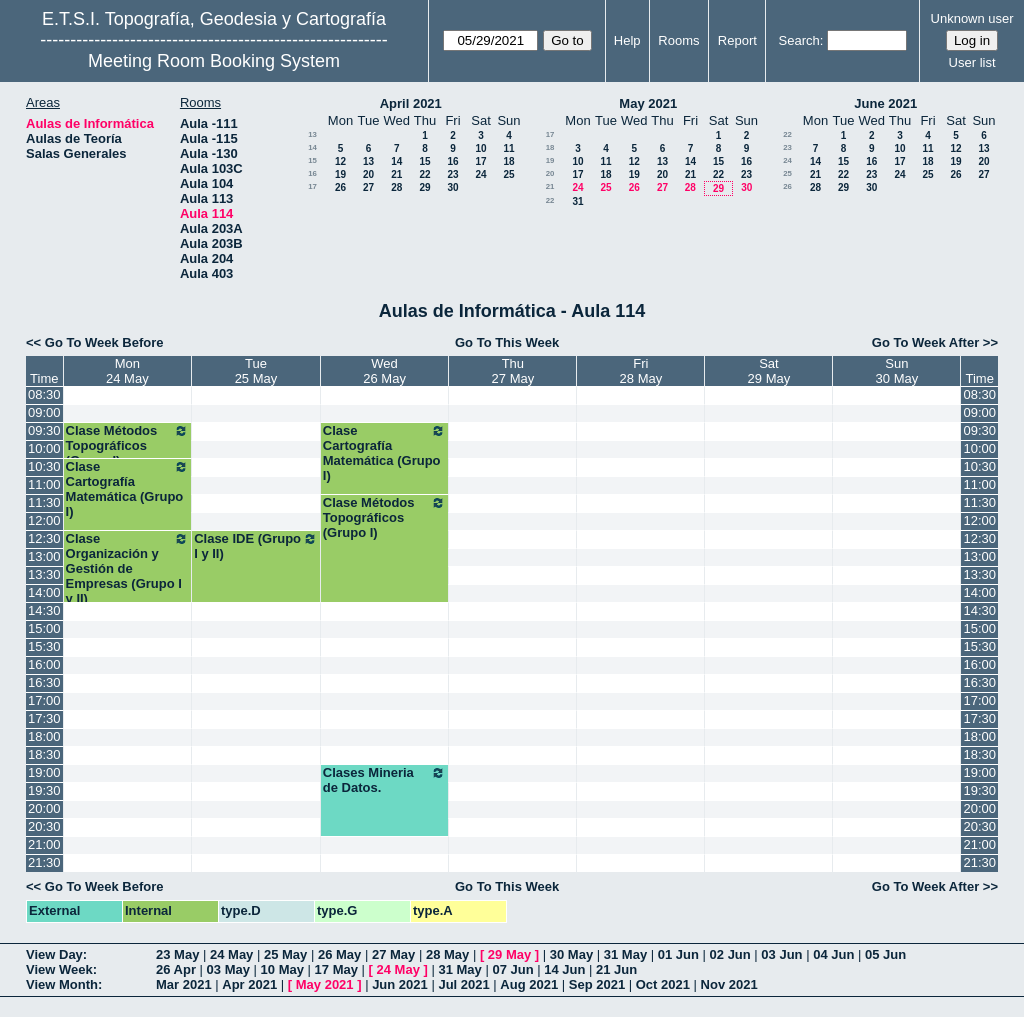 This screenshot has height=1017, width=1024. I want to click on 15:30, so click(44, 646).